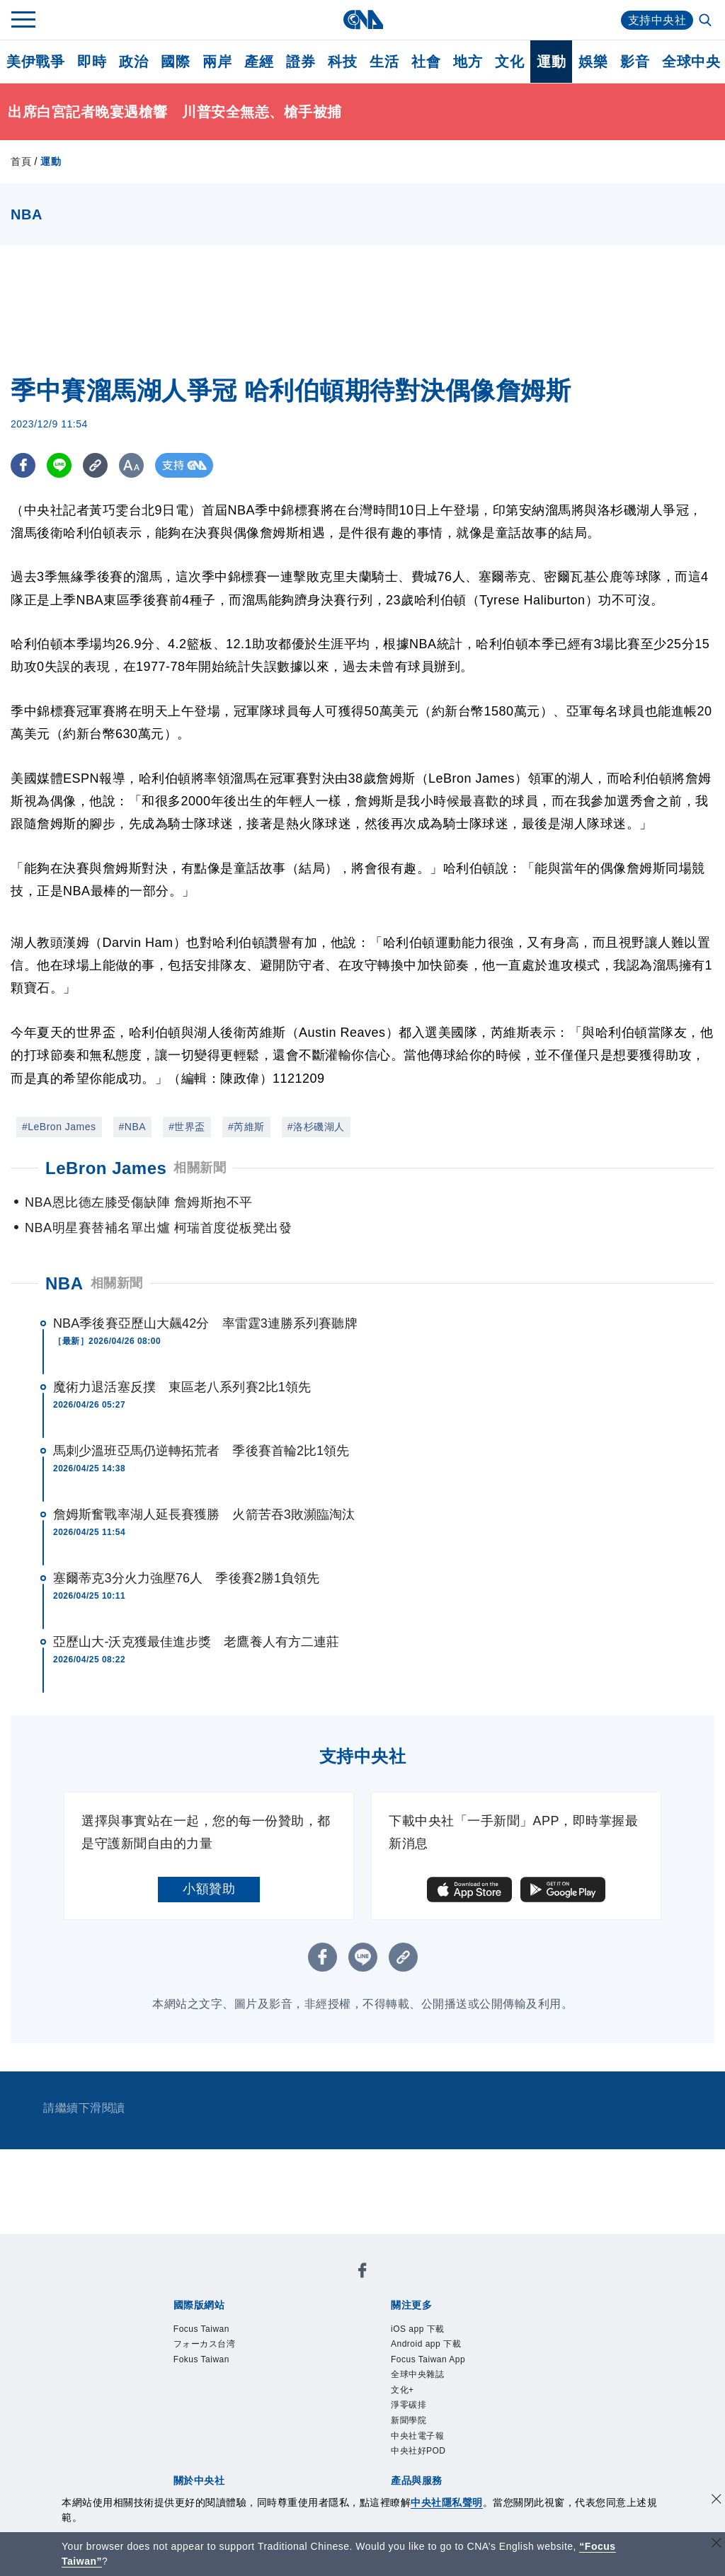 Image resolution: width=725 pixels, height=2576 pixels. Describe the element at coordinates (706, 21) in the screenshot. I see `[全文檢索]` at that location.